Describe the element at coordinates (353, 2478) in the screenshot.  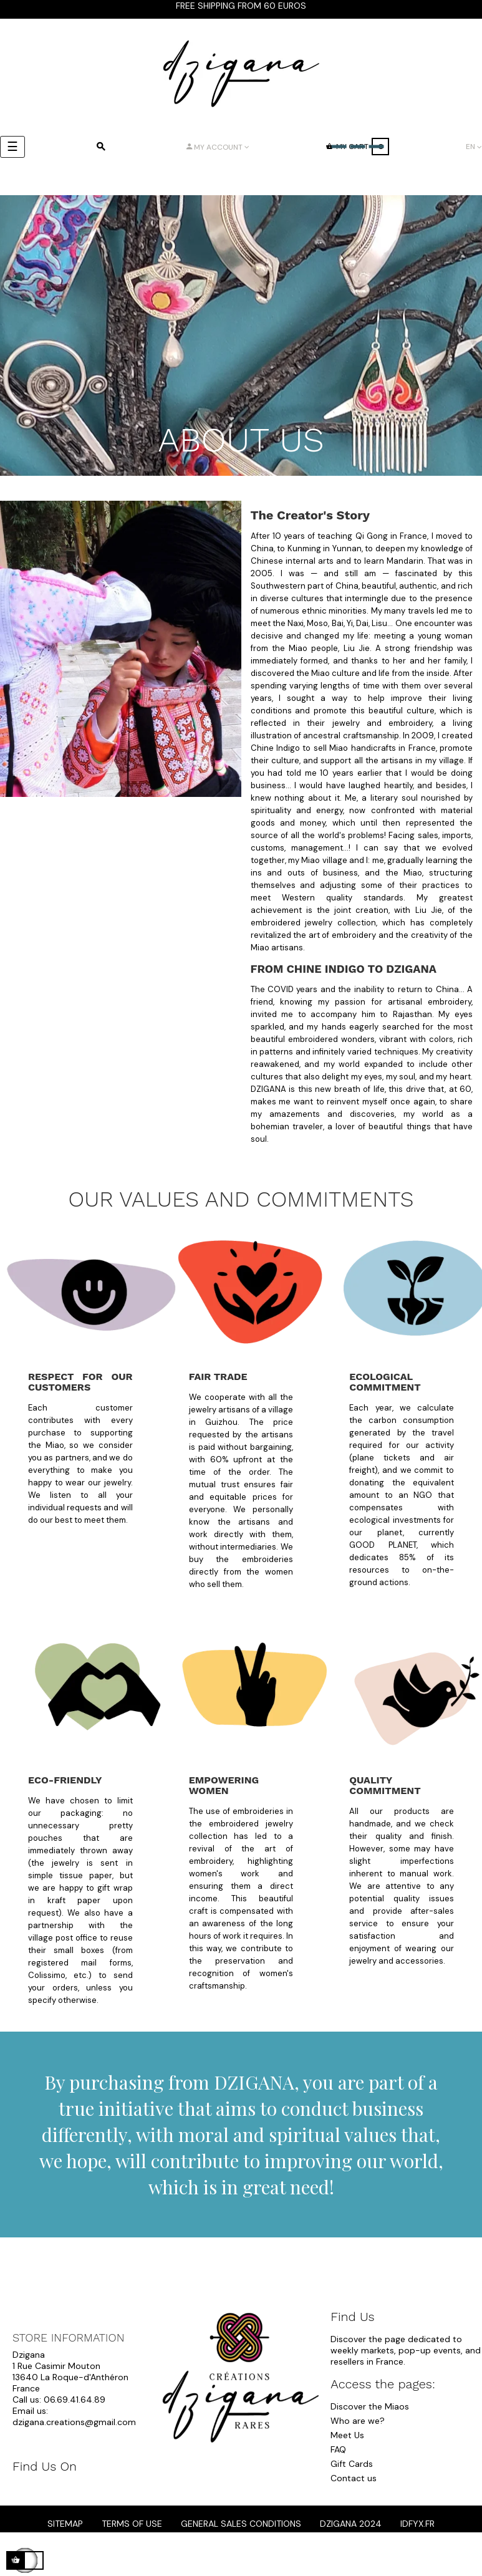
I see `Contact us` at that location.